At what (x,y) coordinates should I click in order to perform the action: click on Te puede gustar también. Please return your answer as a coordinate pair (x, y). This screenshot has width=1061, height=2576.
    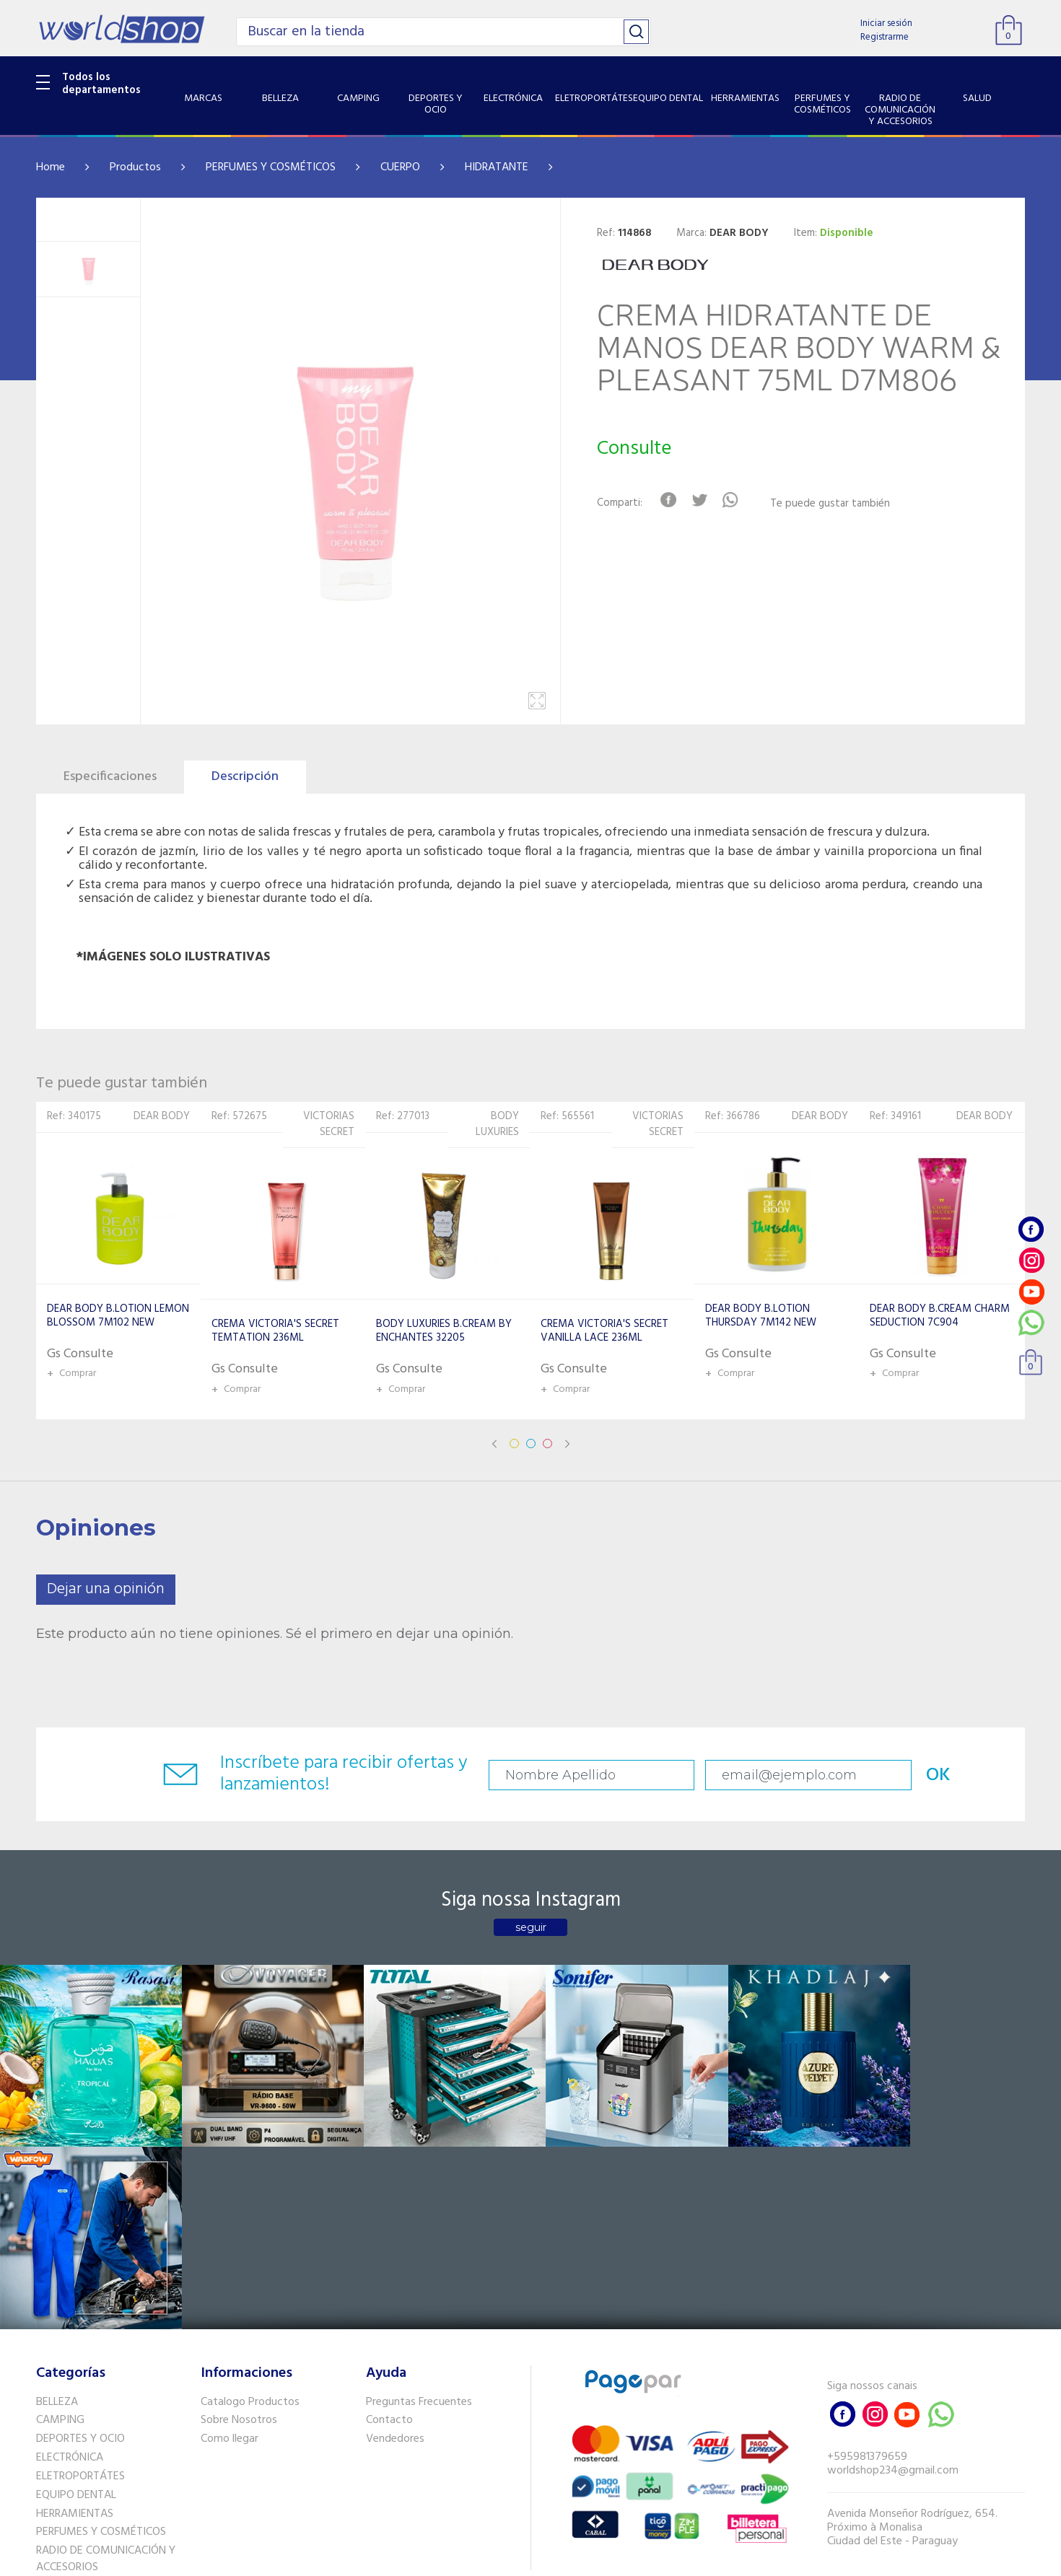
    Looking at the image, I should click on (831, 504).